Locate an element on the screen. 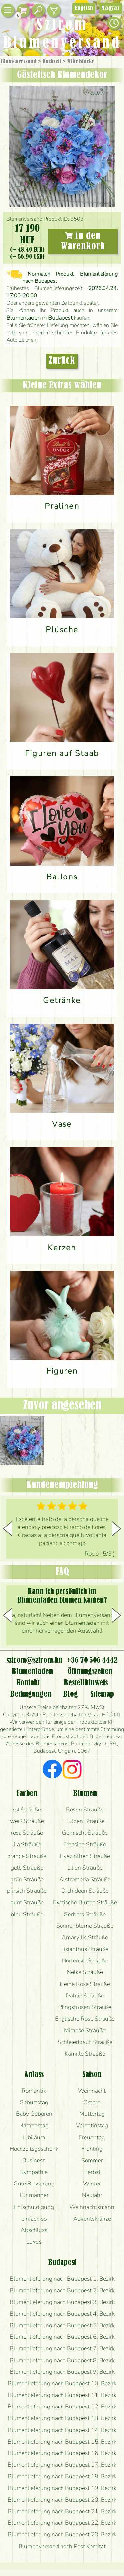  Geburtstag is located at coordinates (34, 2102).